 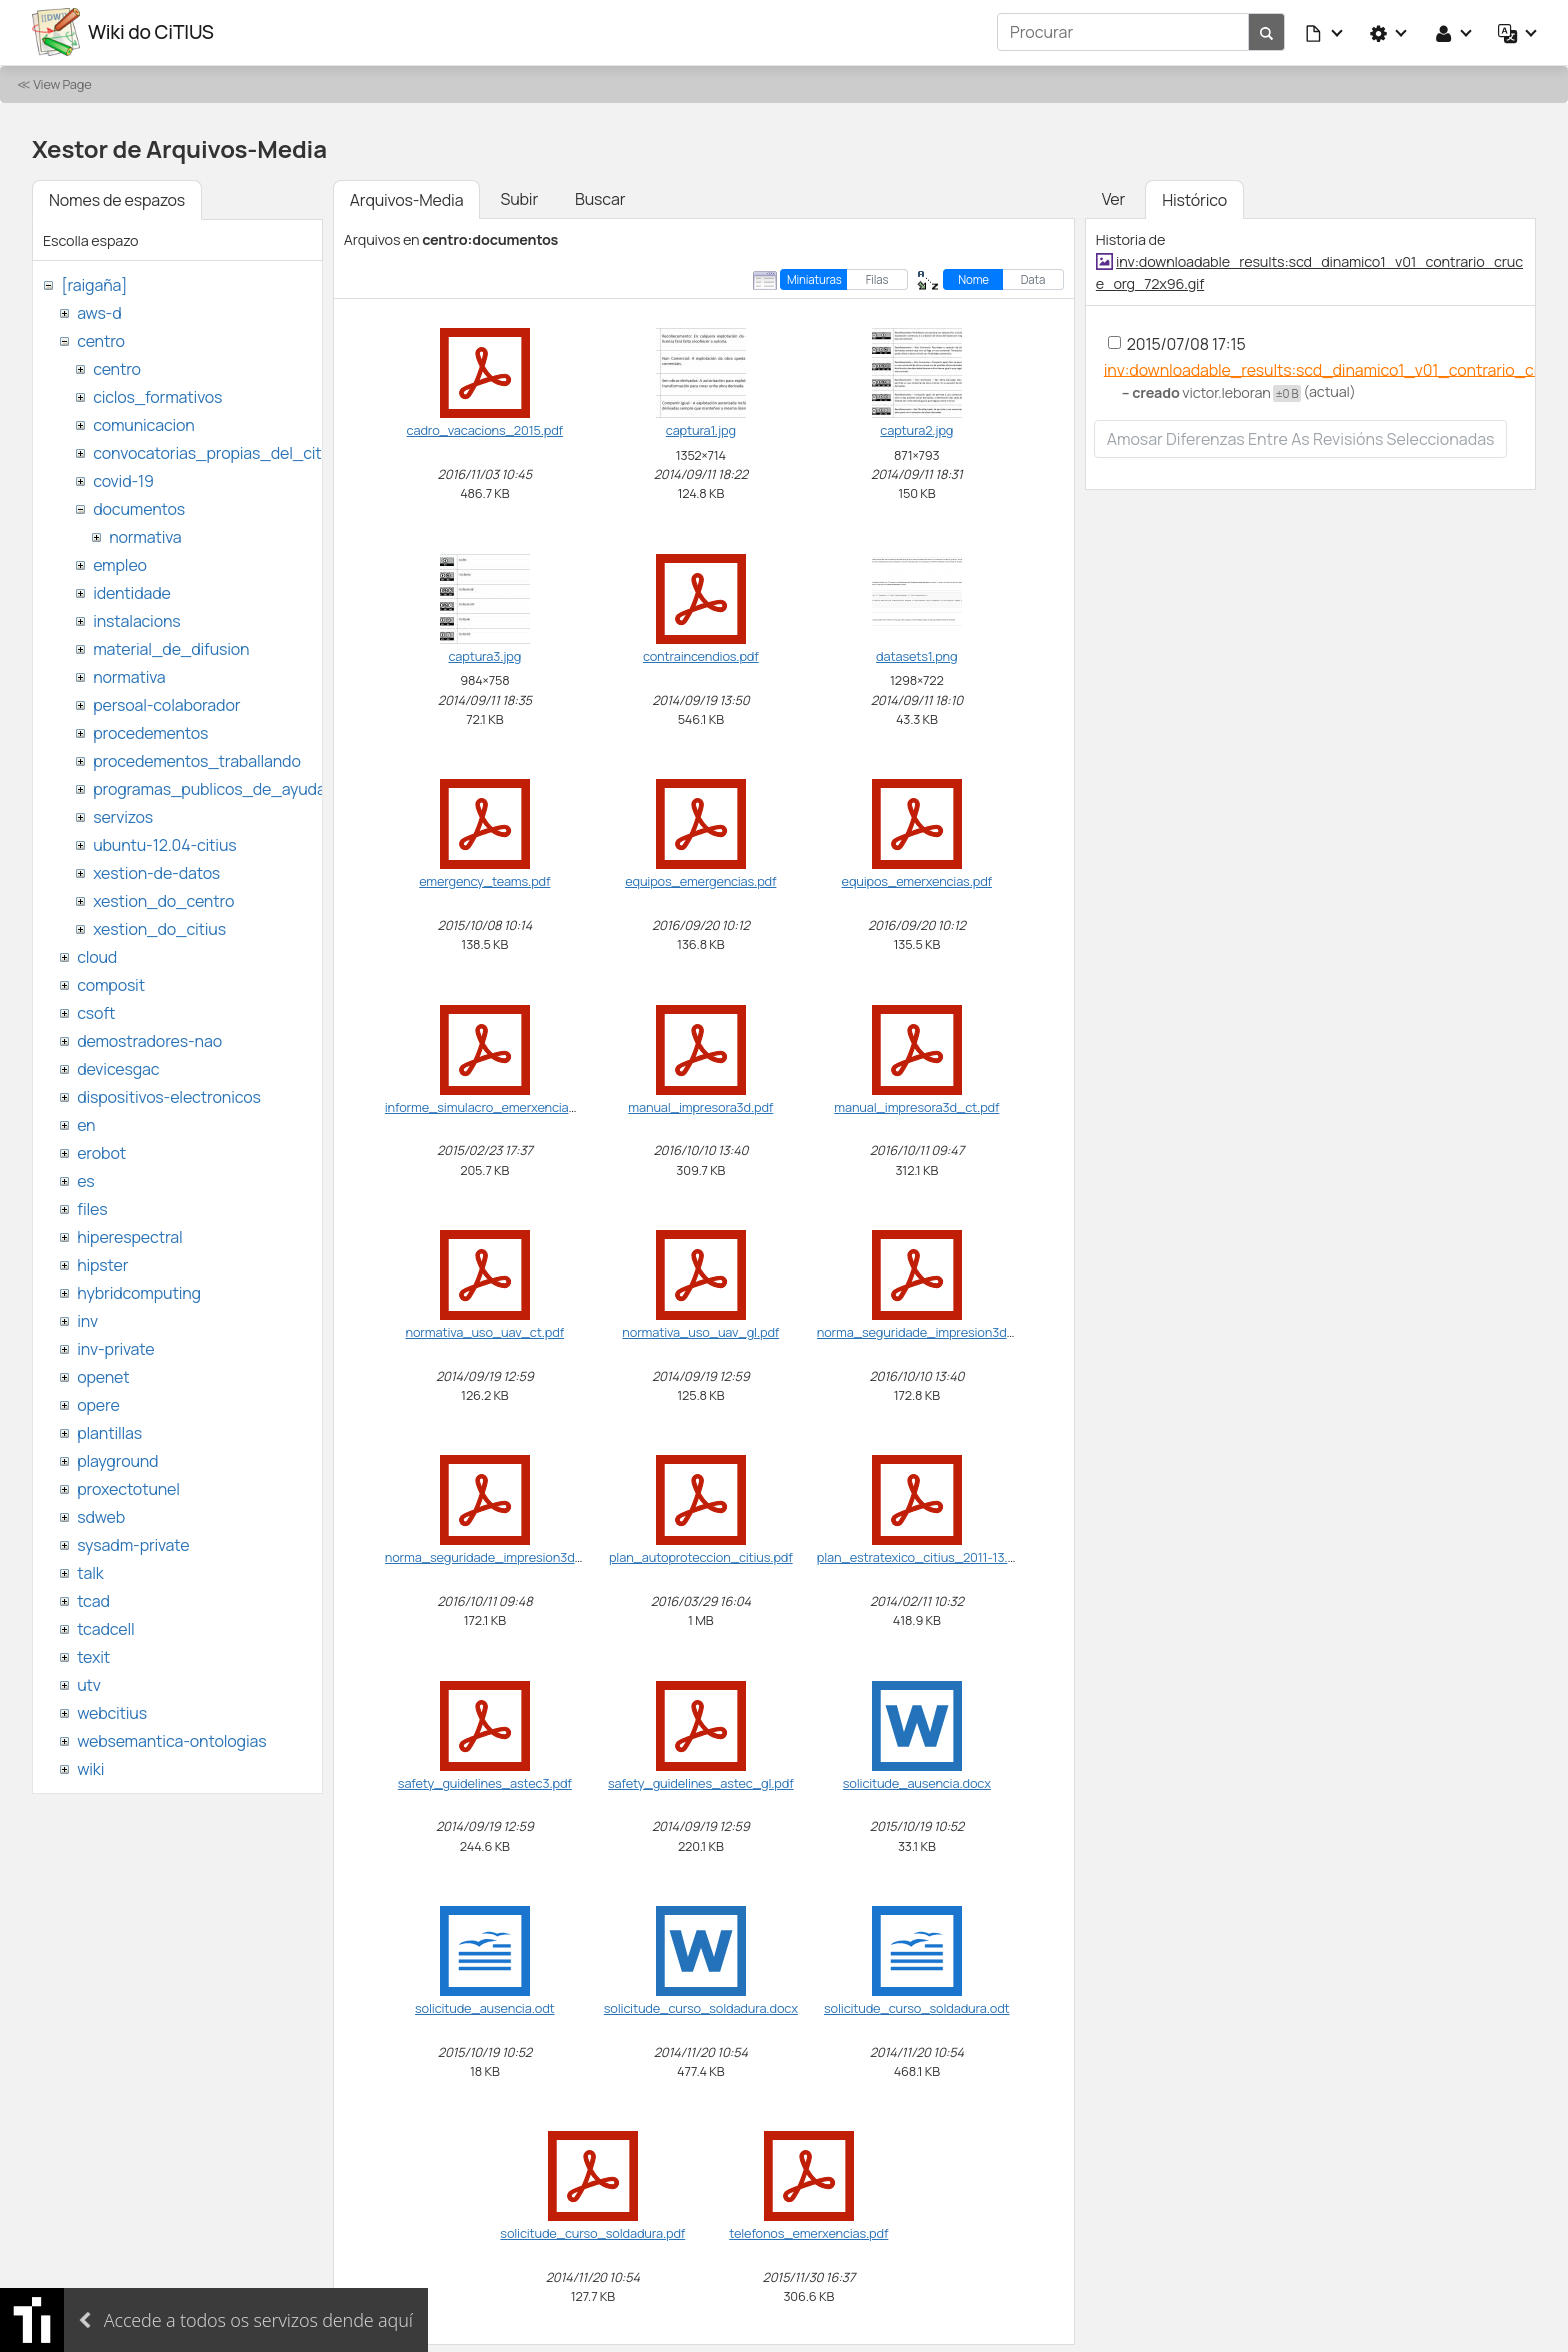 I want to click on es, so click(x=85, y=1180).